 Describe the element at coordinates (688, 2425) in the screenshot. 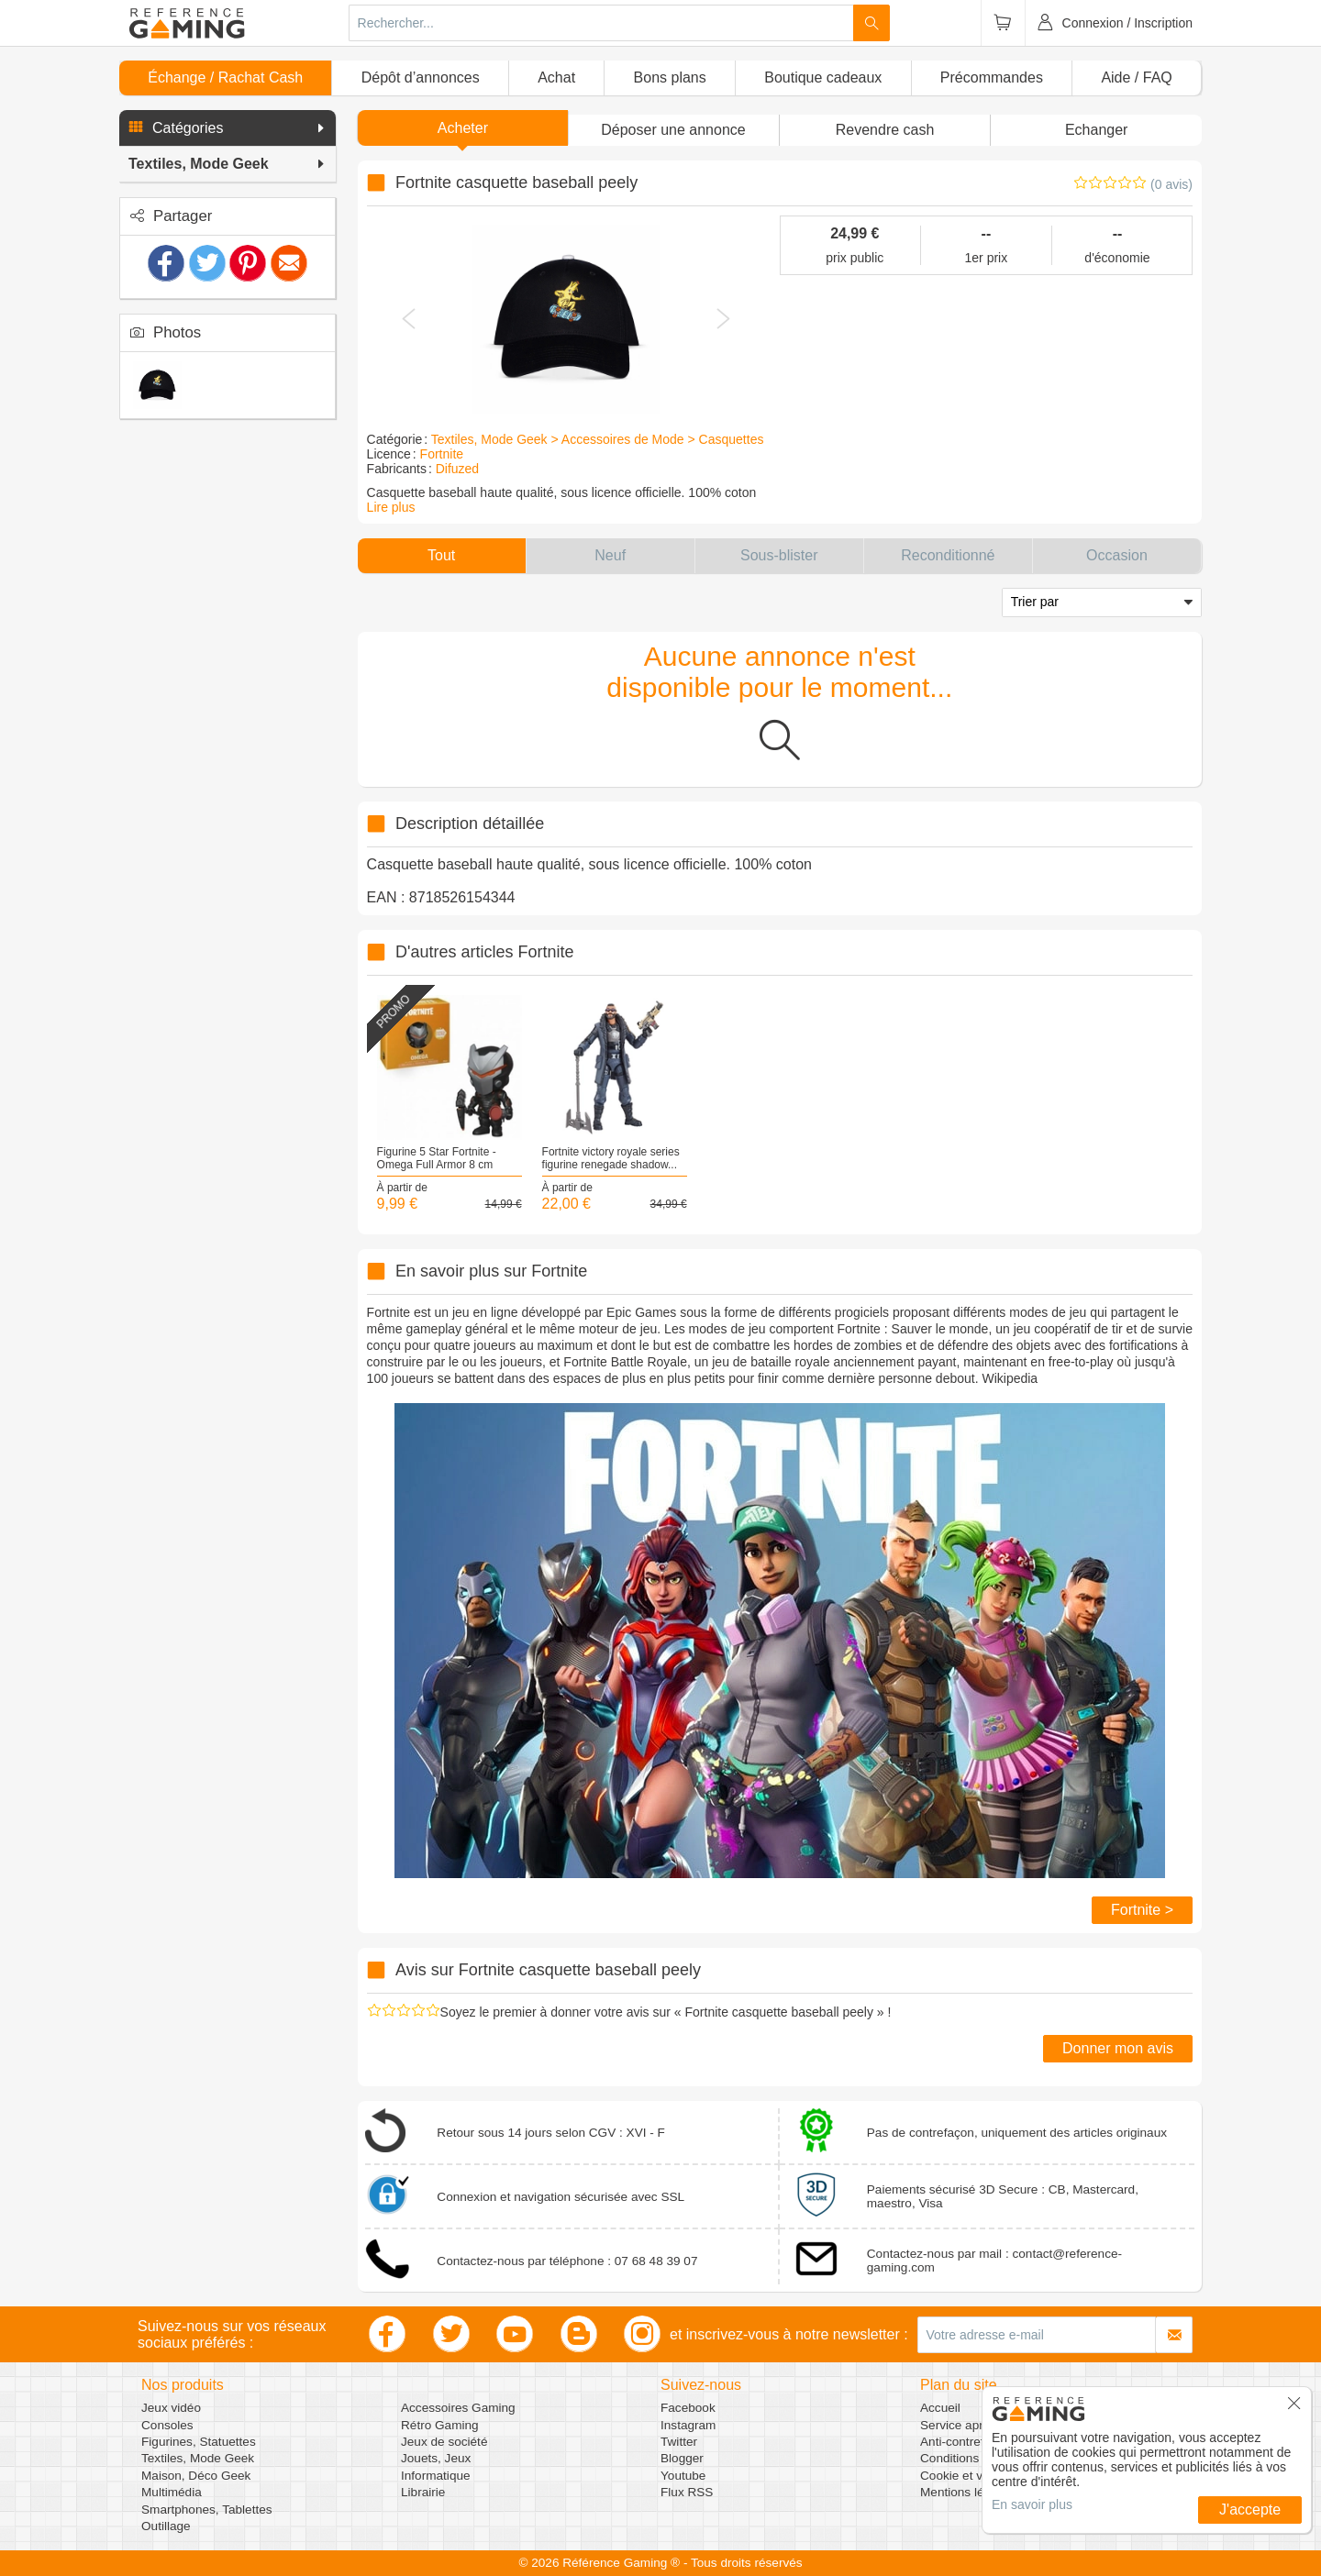

I see `Instagram` at that location.